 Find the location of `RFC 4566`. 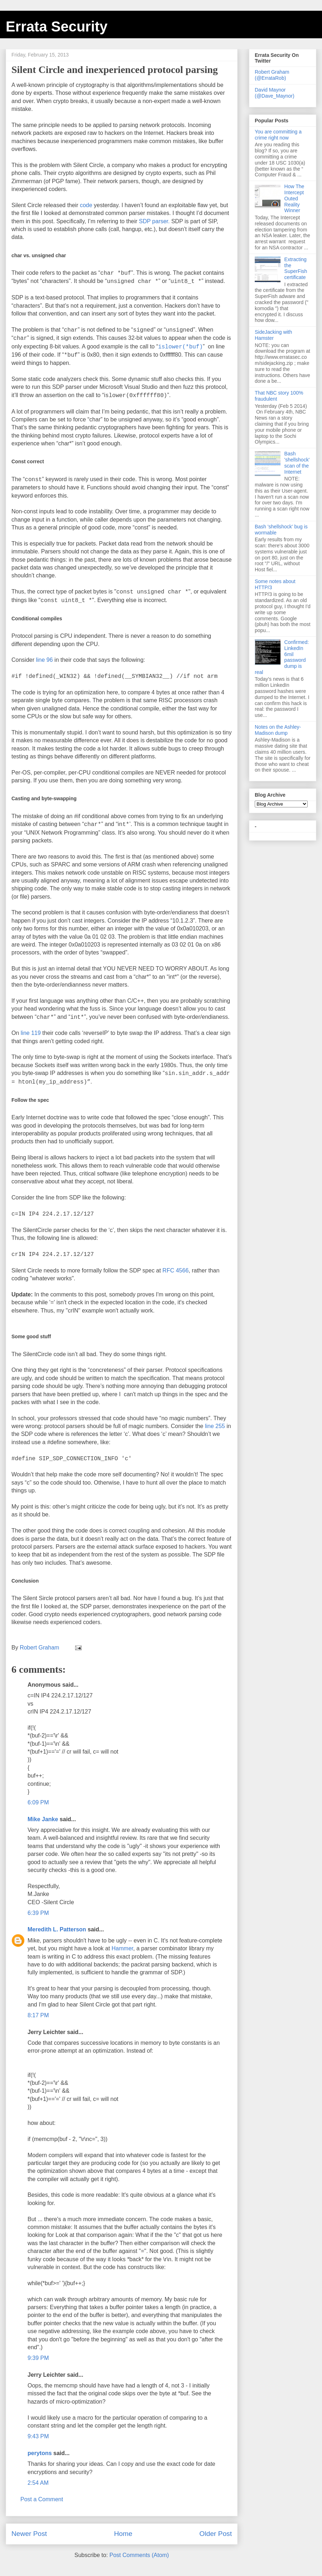

RFC 4566 is located at coordinates (175, 1270).